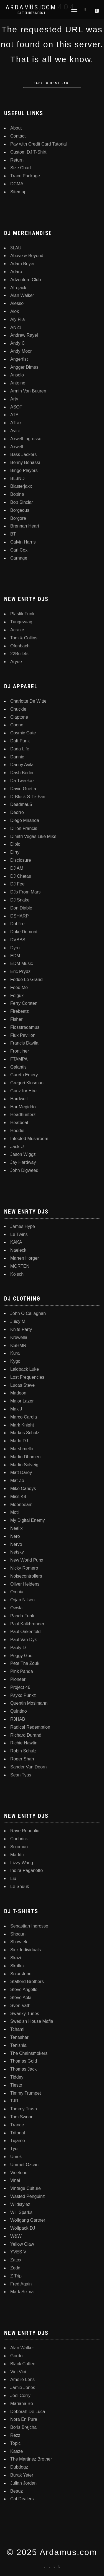 Image resolution: width=104 pixels, height=2576 pixels. Describe the element at coordinates (25, 2188) in the screenshot. I see `Vintage Culture` at that location.